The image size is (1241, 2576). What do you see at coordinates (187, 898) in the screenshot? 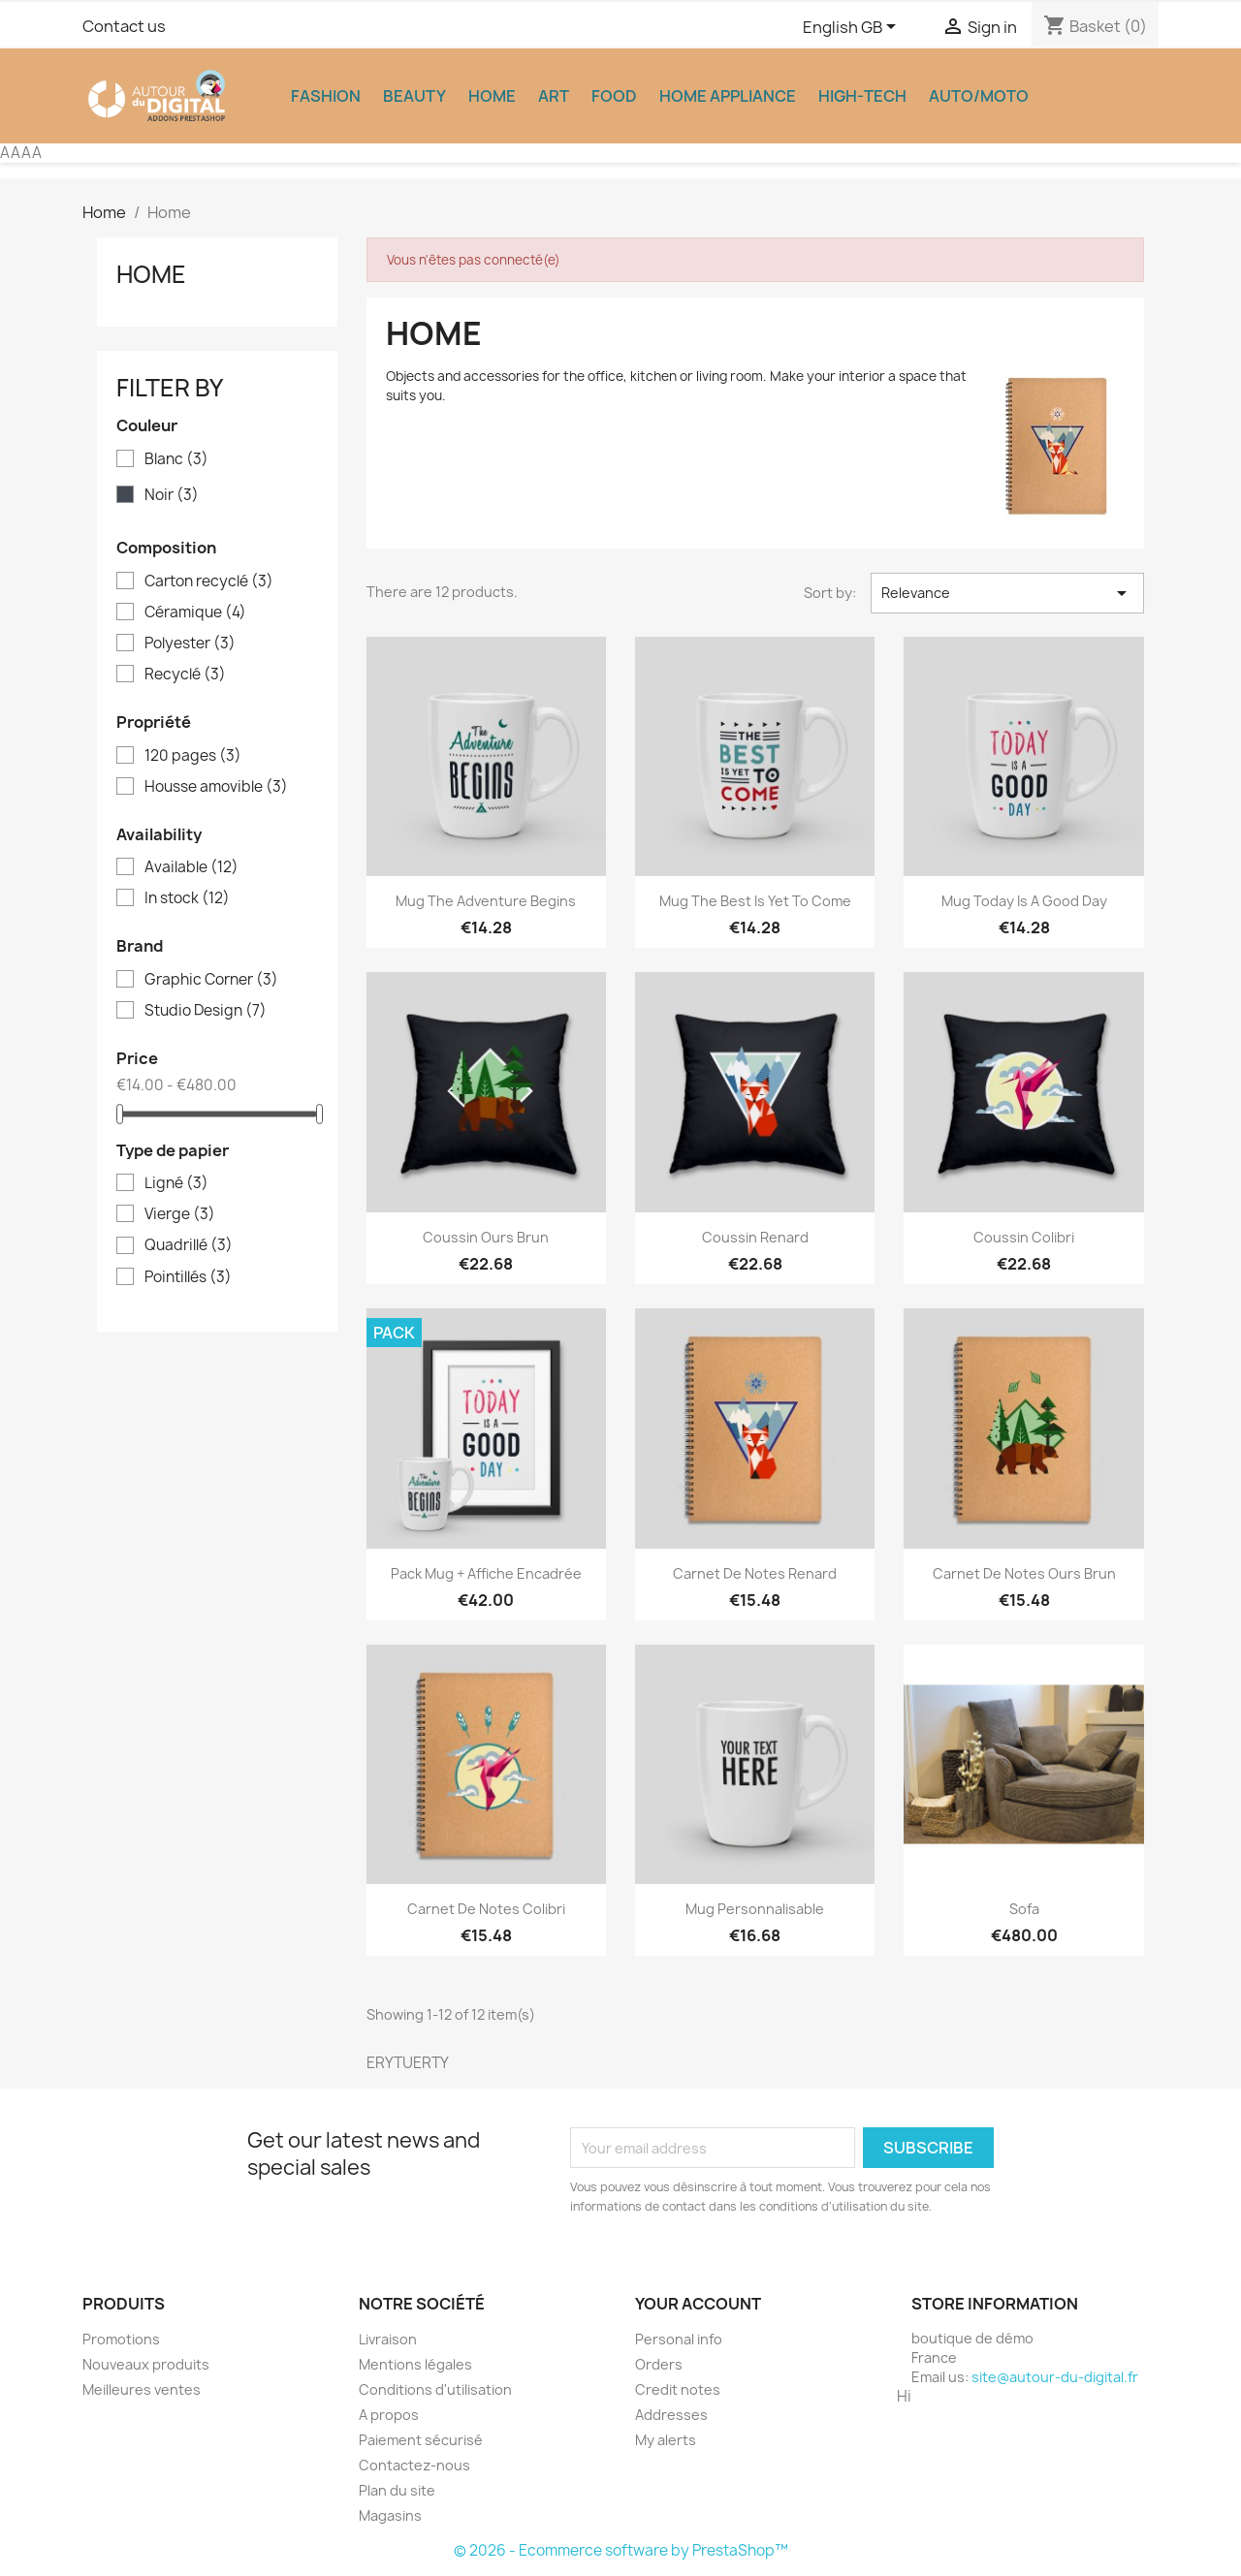
I see `In stock` at bounding box center [187, 898].